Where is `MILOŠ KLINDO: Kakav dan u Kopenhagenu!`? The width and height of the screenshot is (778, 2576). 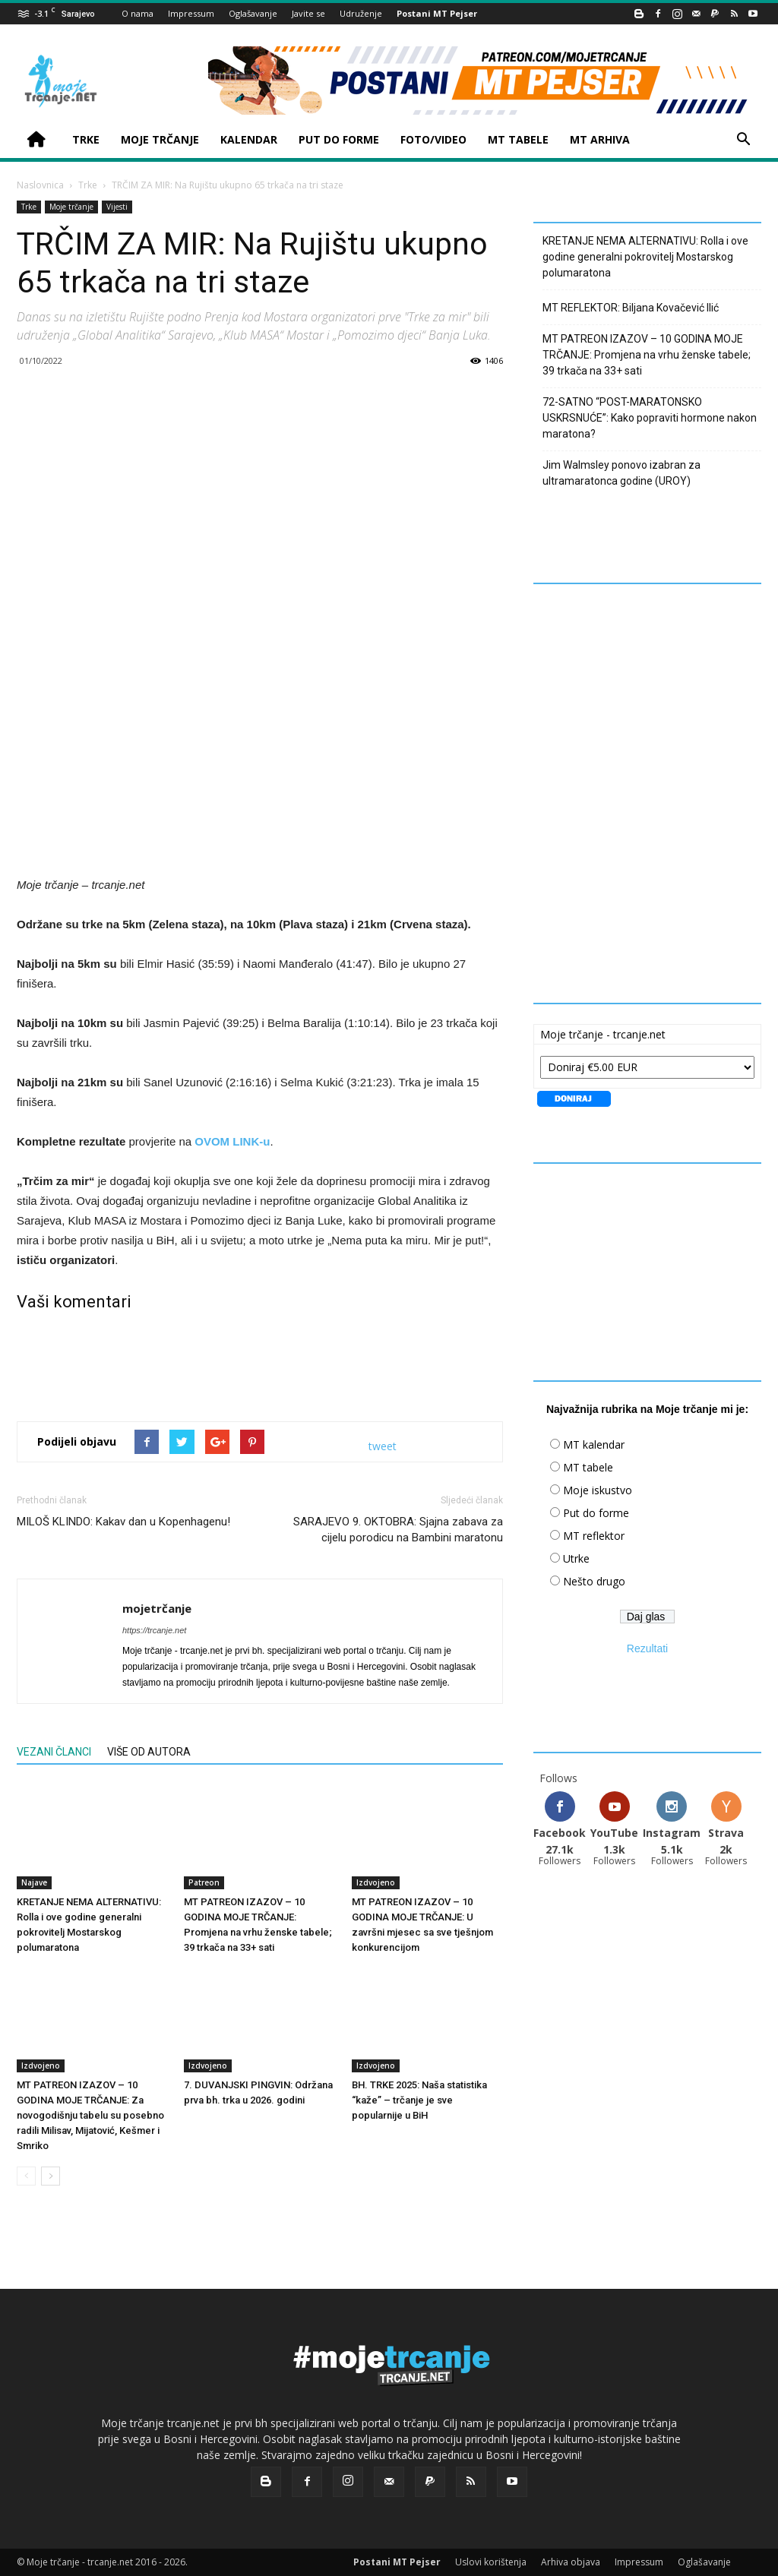
MILOŠ KLINDO: Kakav dan u Kopenhagenu! is located at coordinates (123, 1521).